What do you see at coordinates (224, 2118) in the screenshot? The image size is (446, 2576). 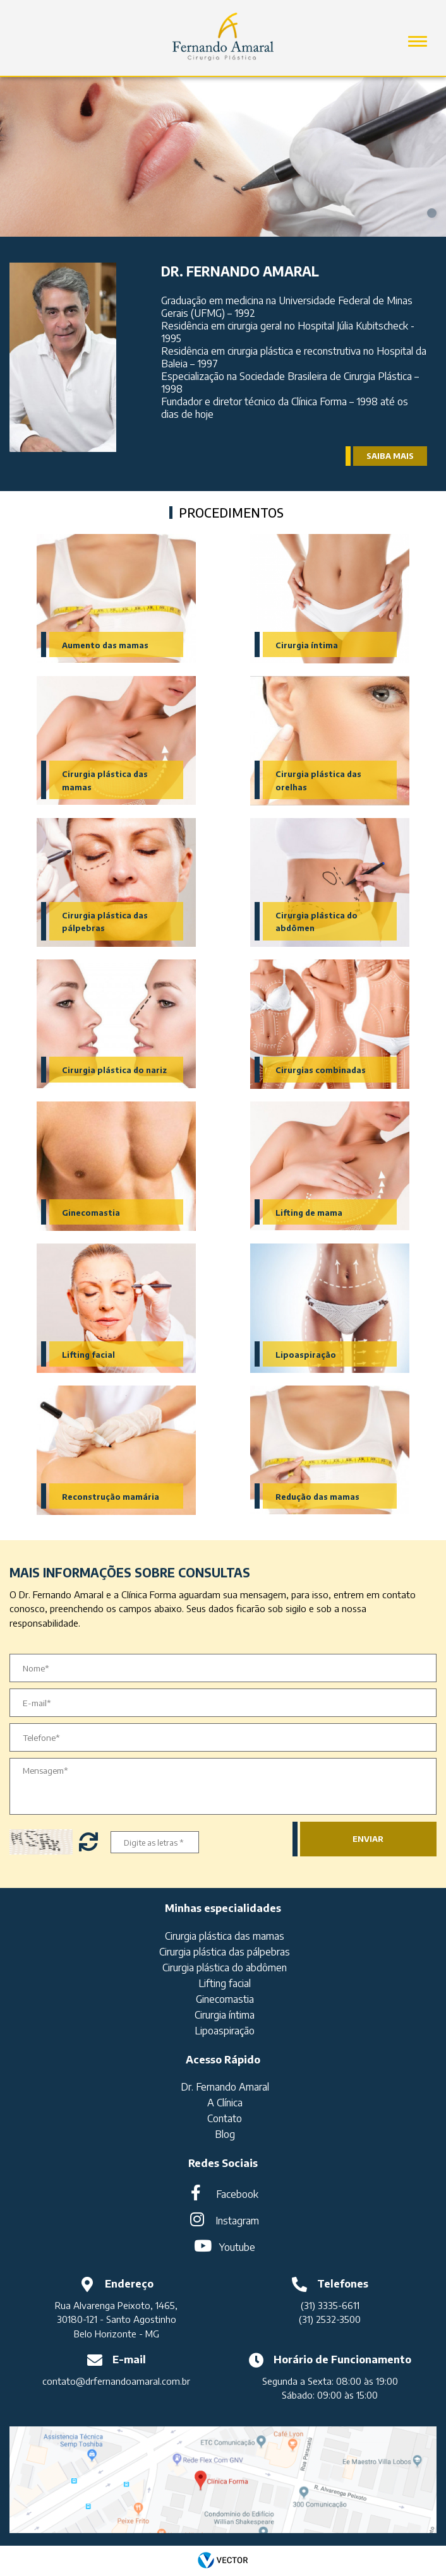 I see `Contato` at bounding box center [224, 2118].